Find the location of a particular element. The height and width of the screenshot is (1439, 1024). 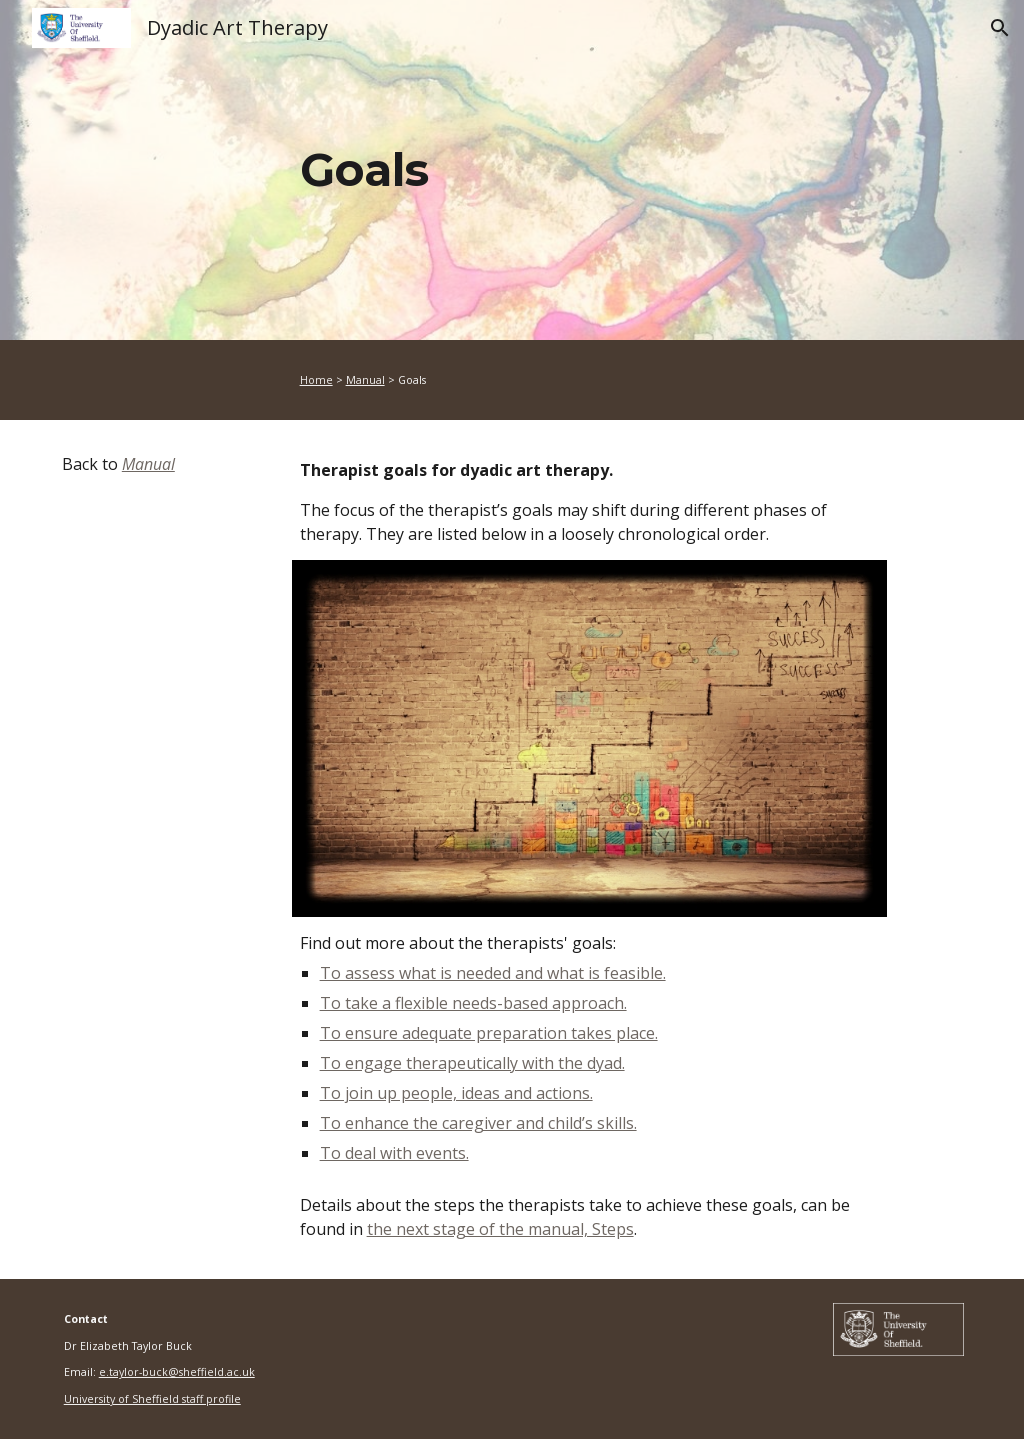

To enhance the caregiver and child’s skills. is located at coordinates (478, 1123).